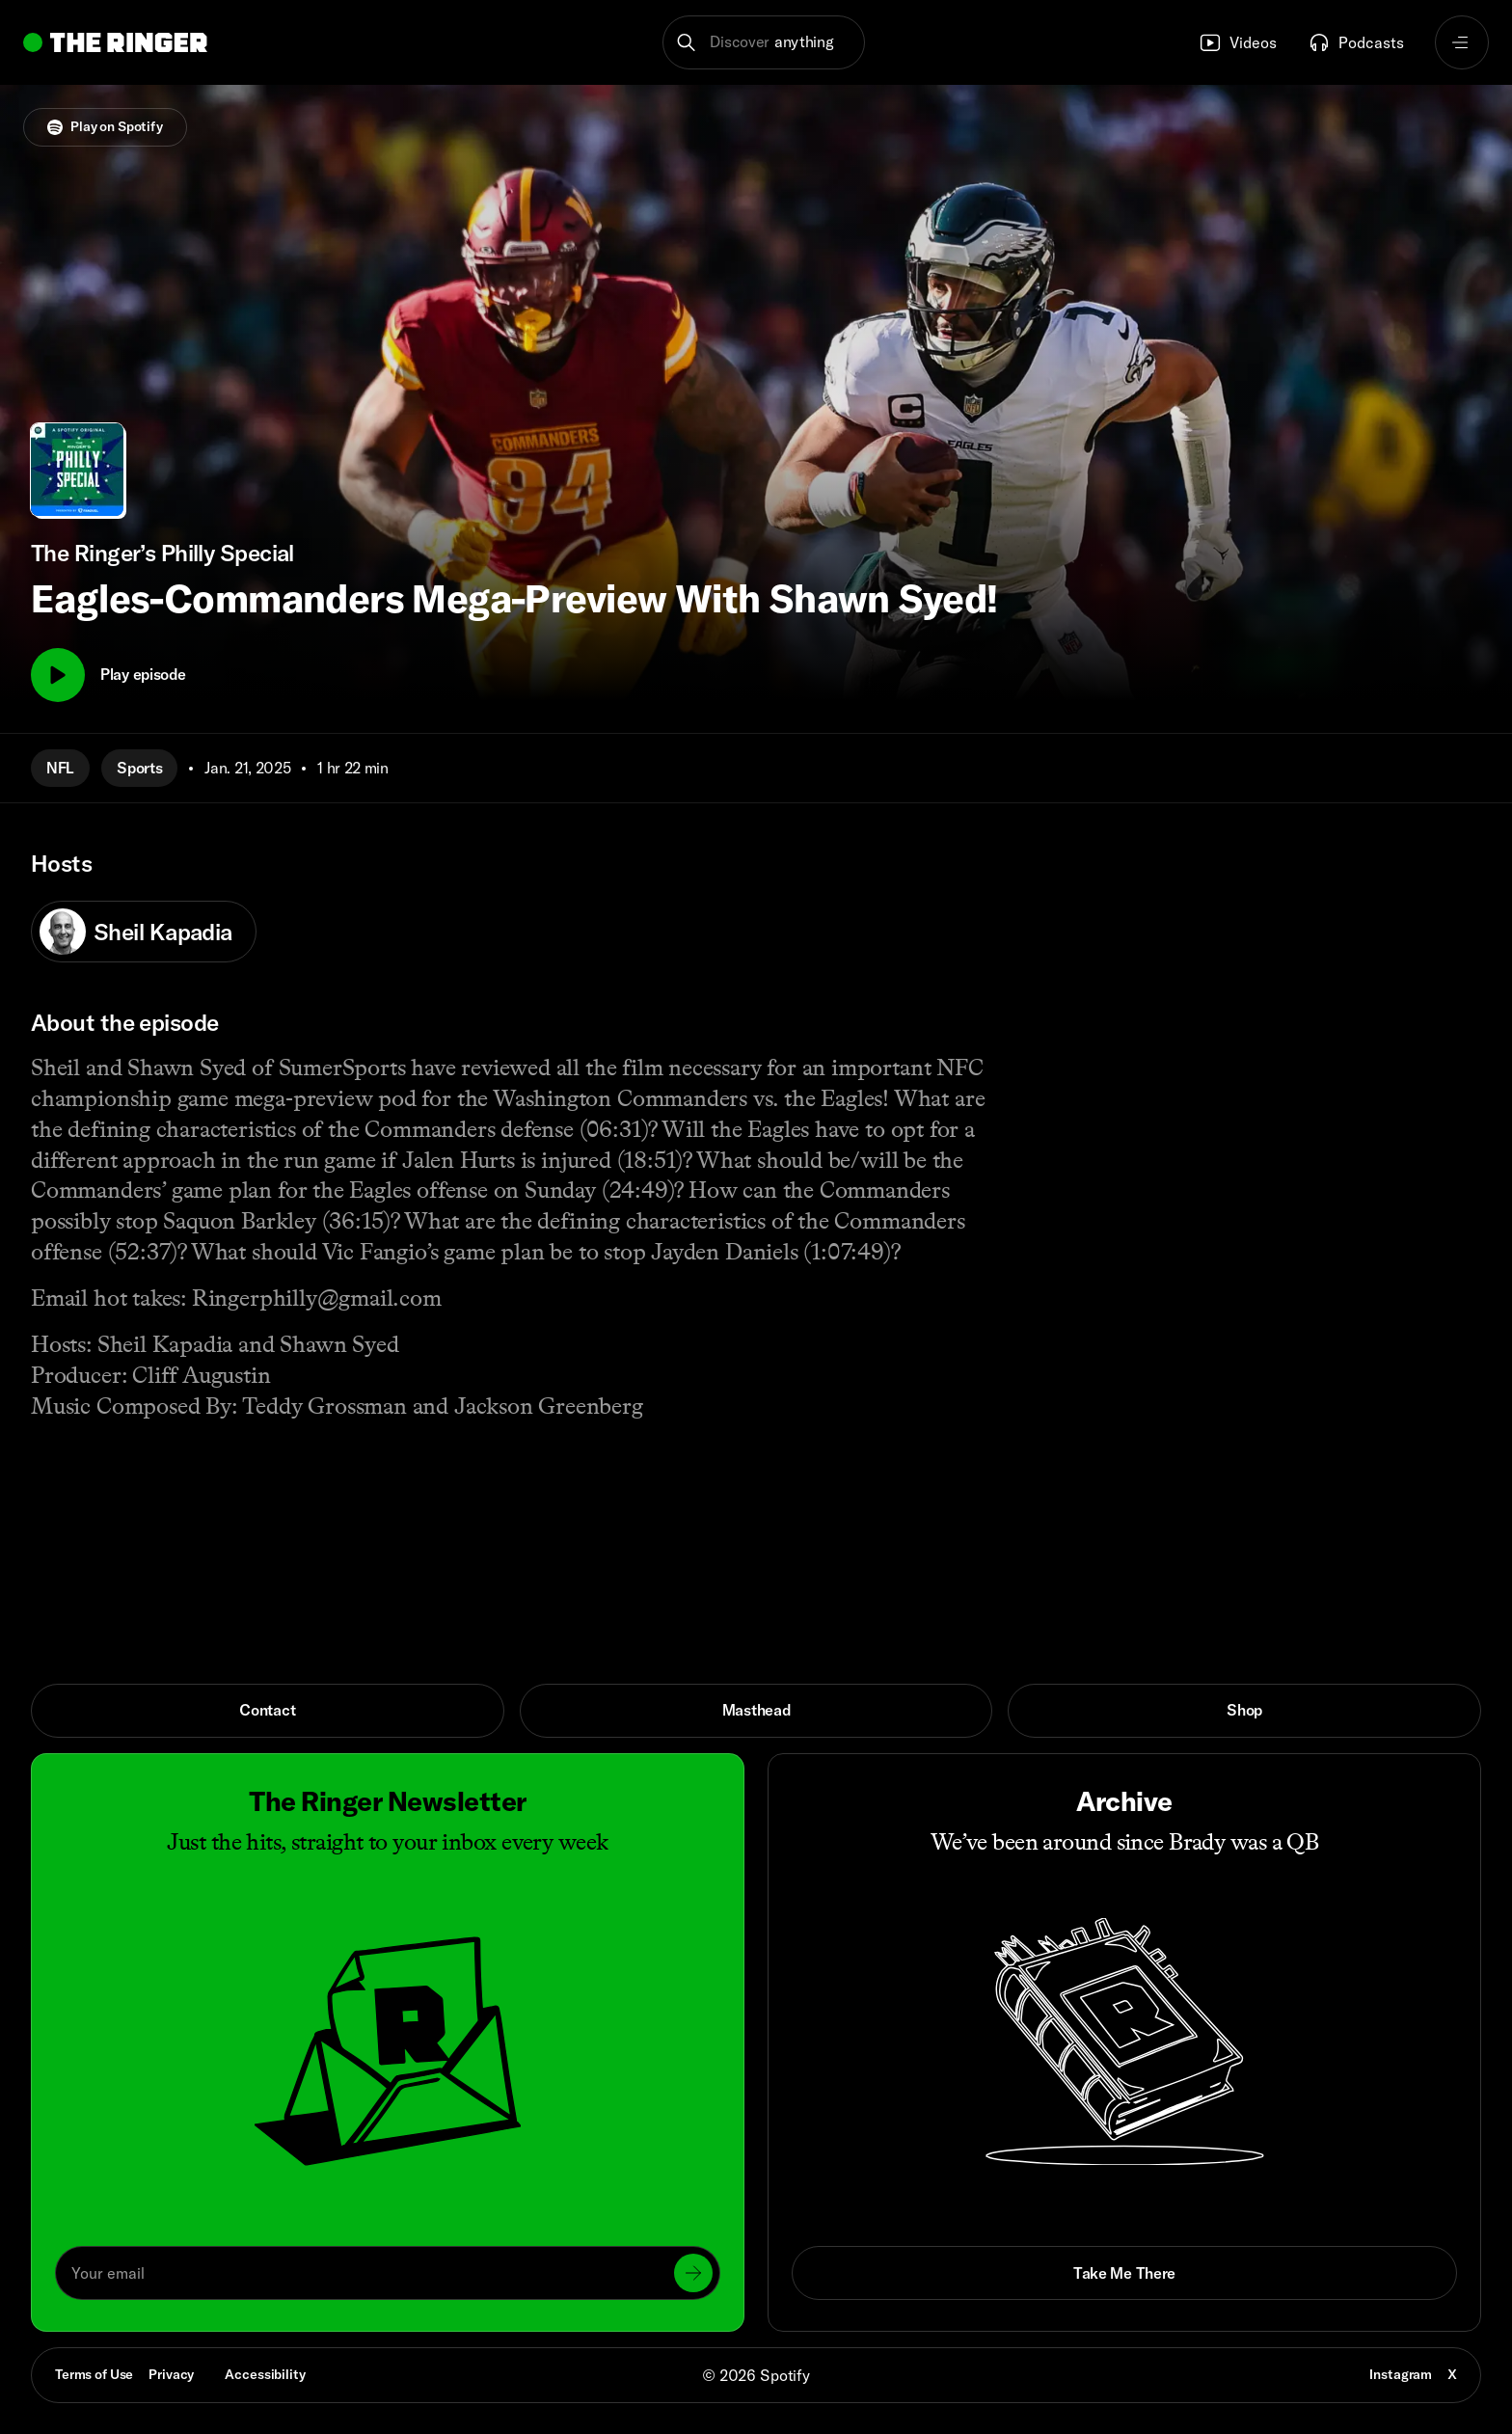 The image size is (1512, 2434). What do you see at coordinates (1356, 42) in the screenshot?
I see `Podcasts` at bounding box center [1356, 42].